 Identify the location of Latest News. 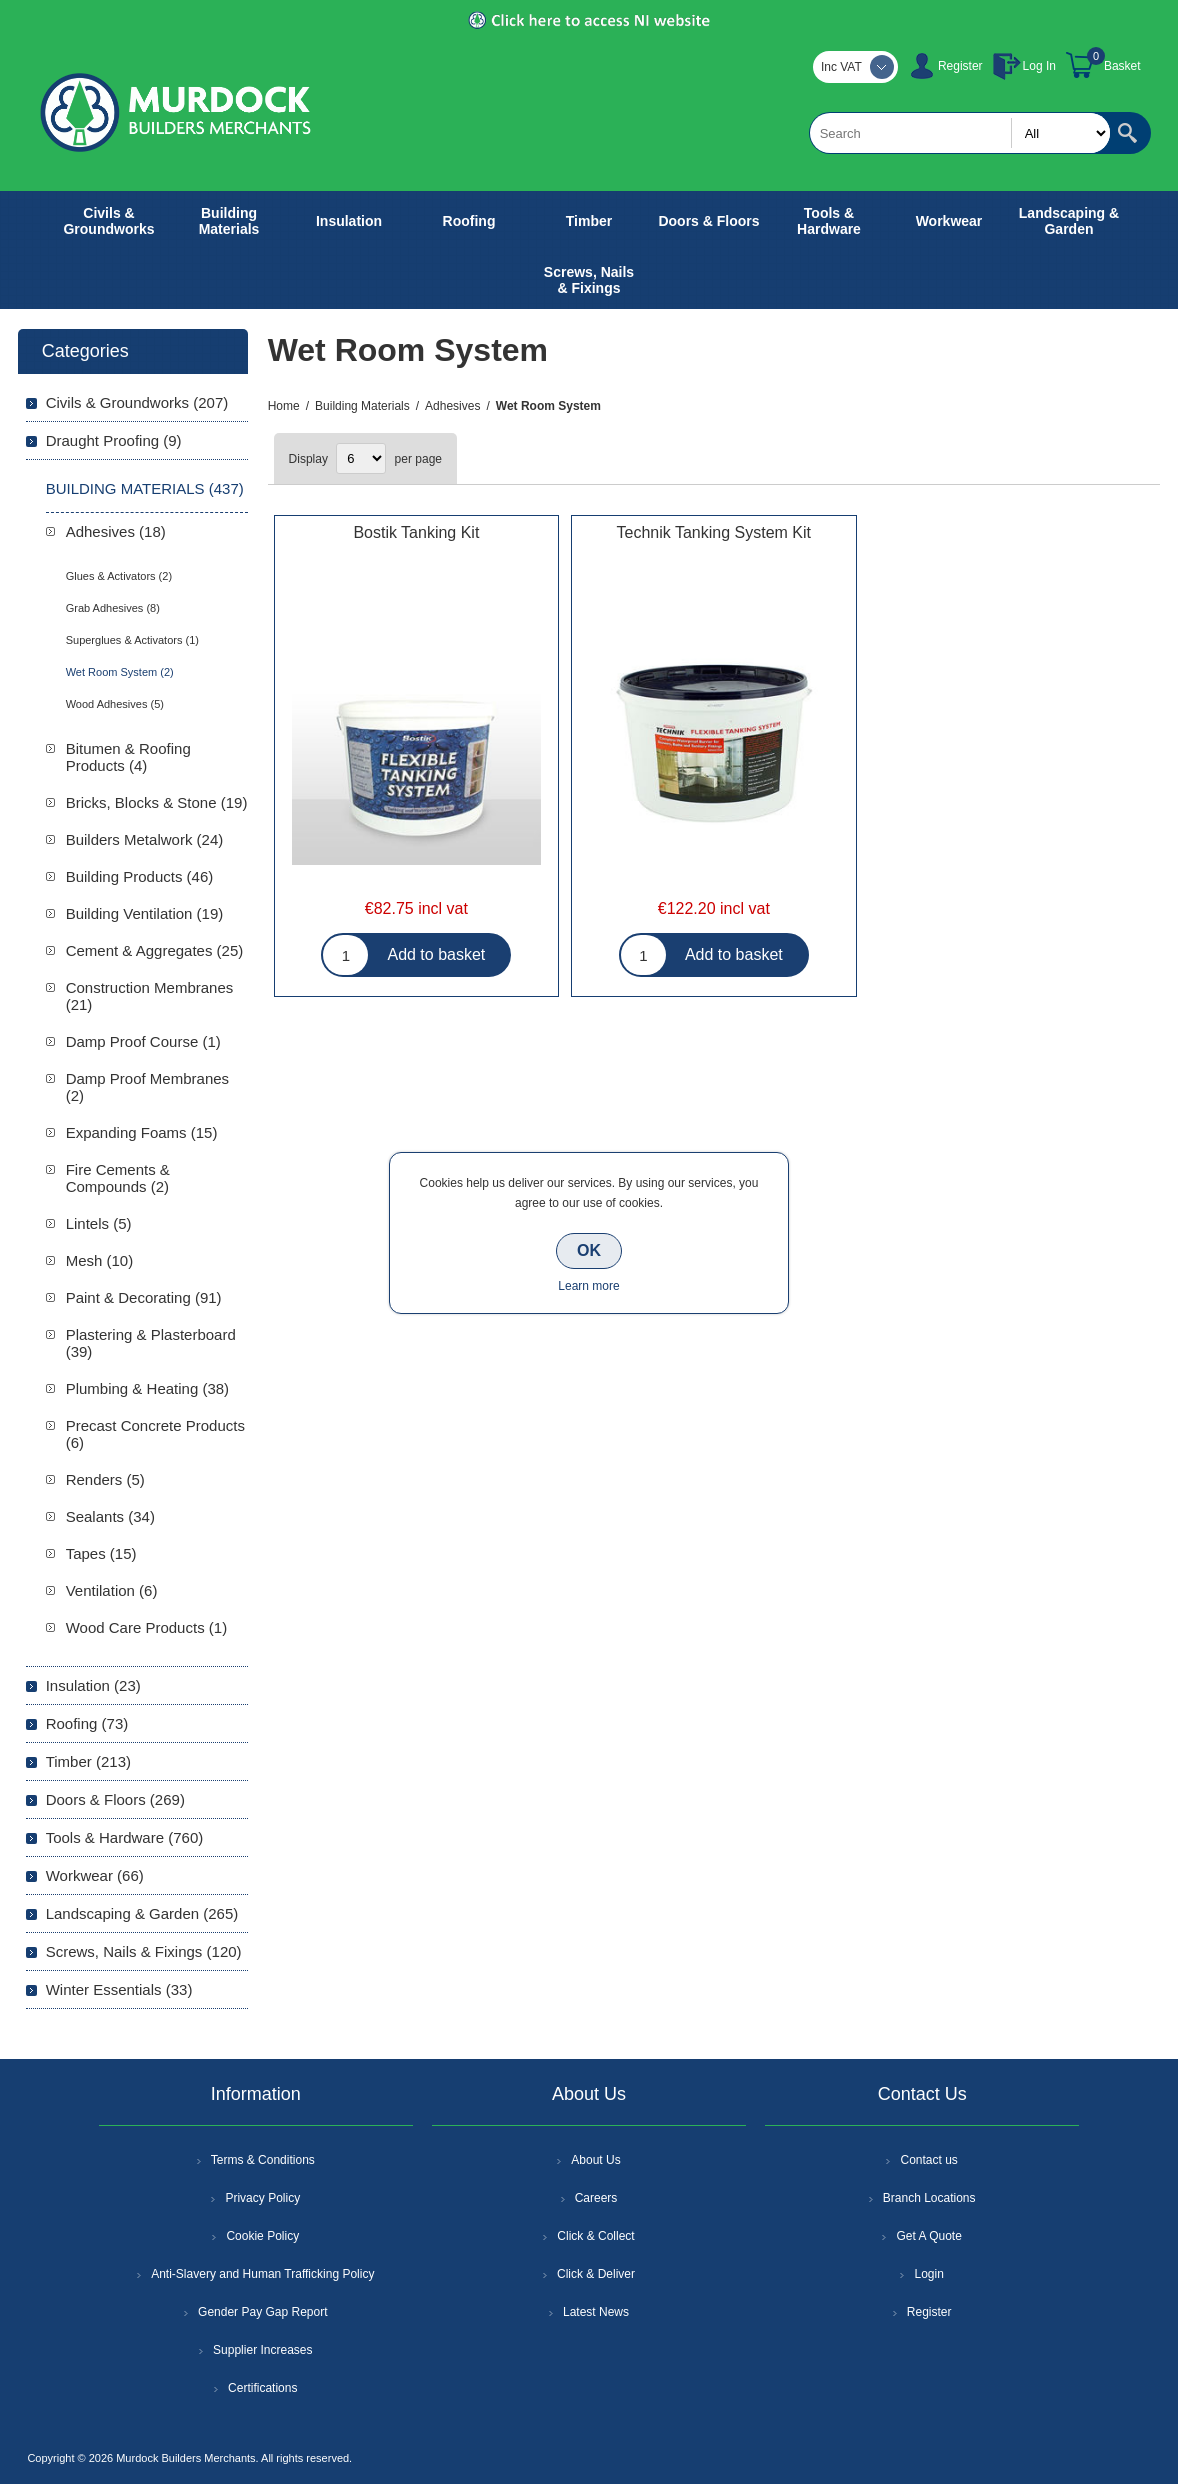
(596, 2312).